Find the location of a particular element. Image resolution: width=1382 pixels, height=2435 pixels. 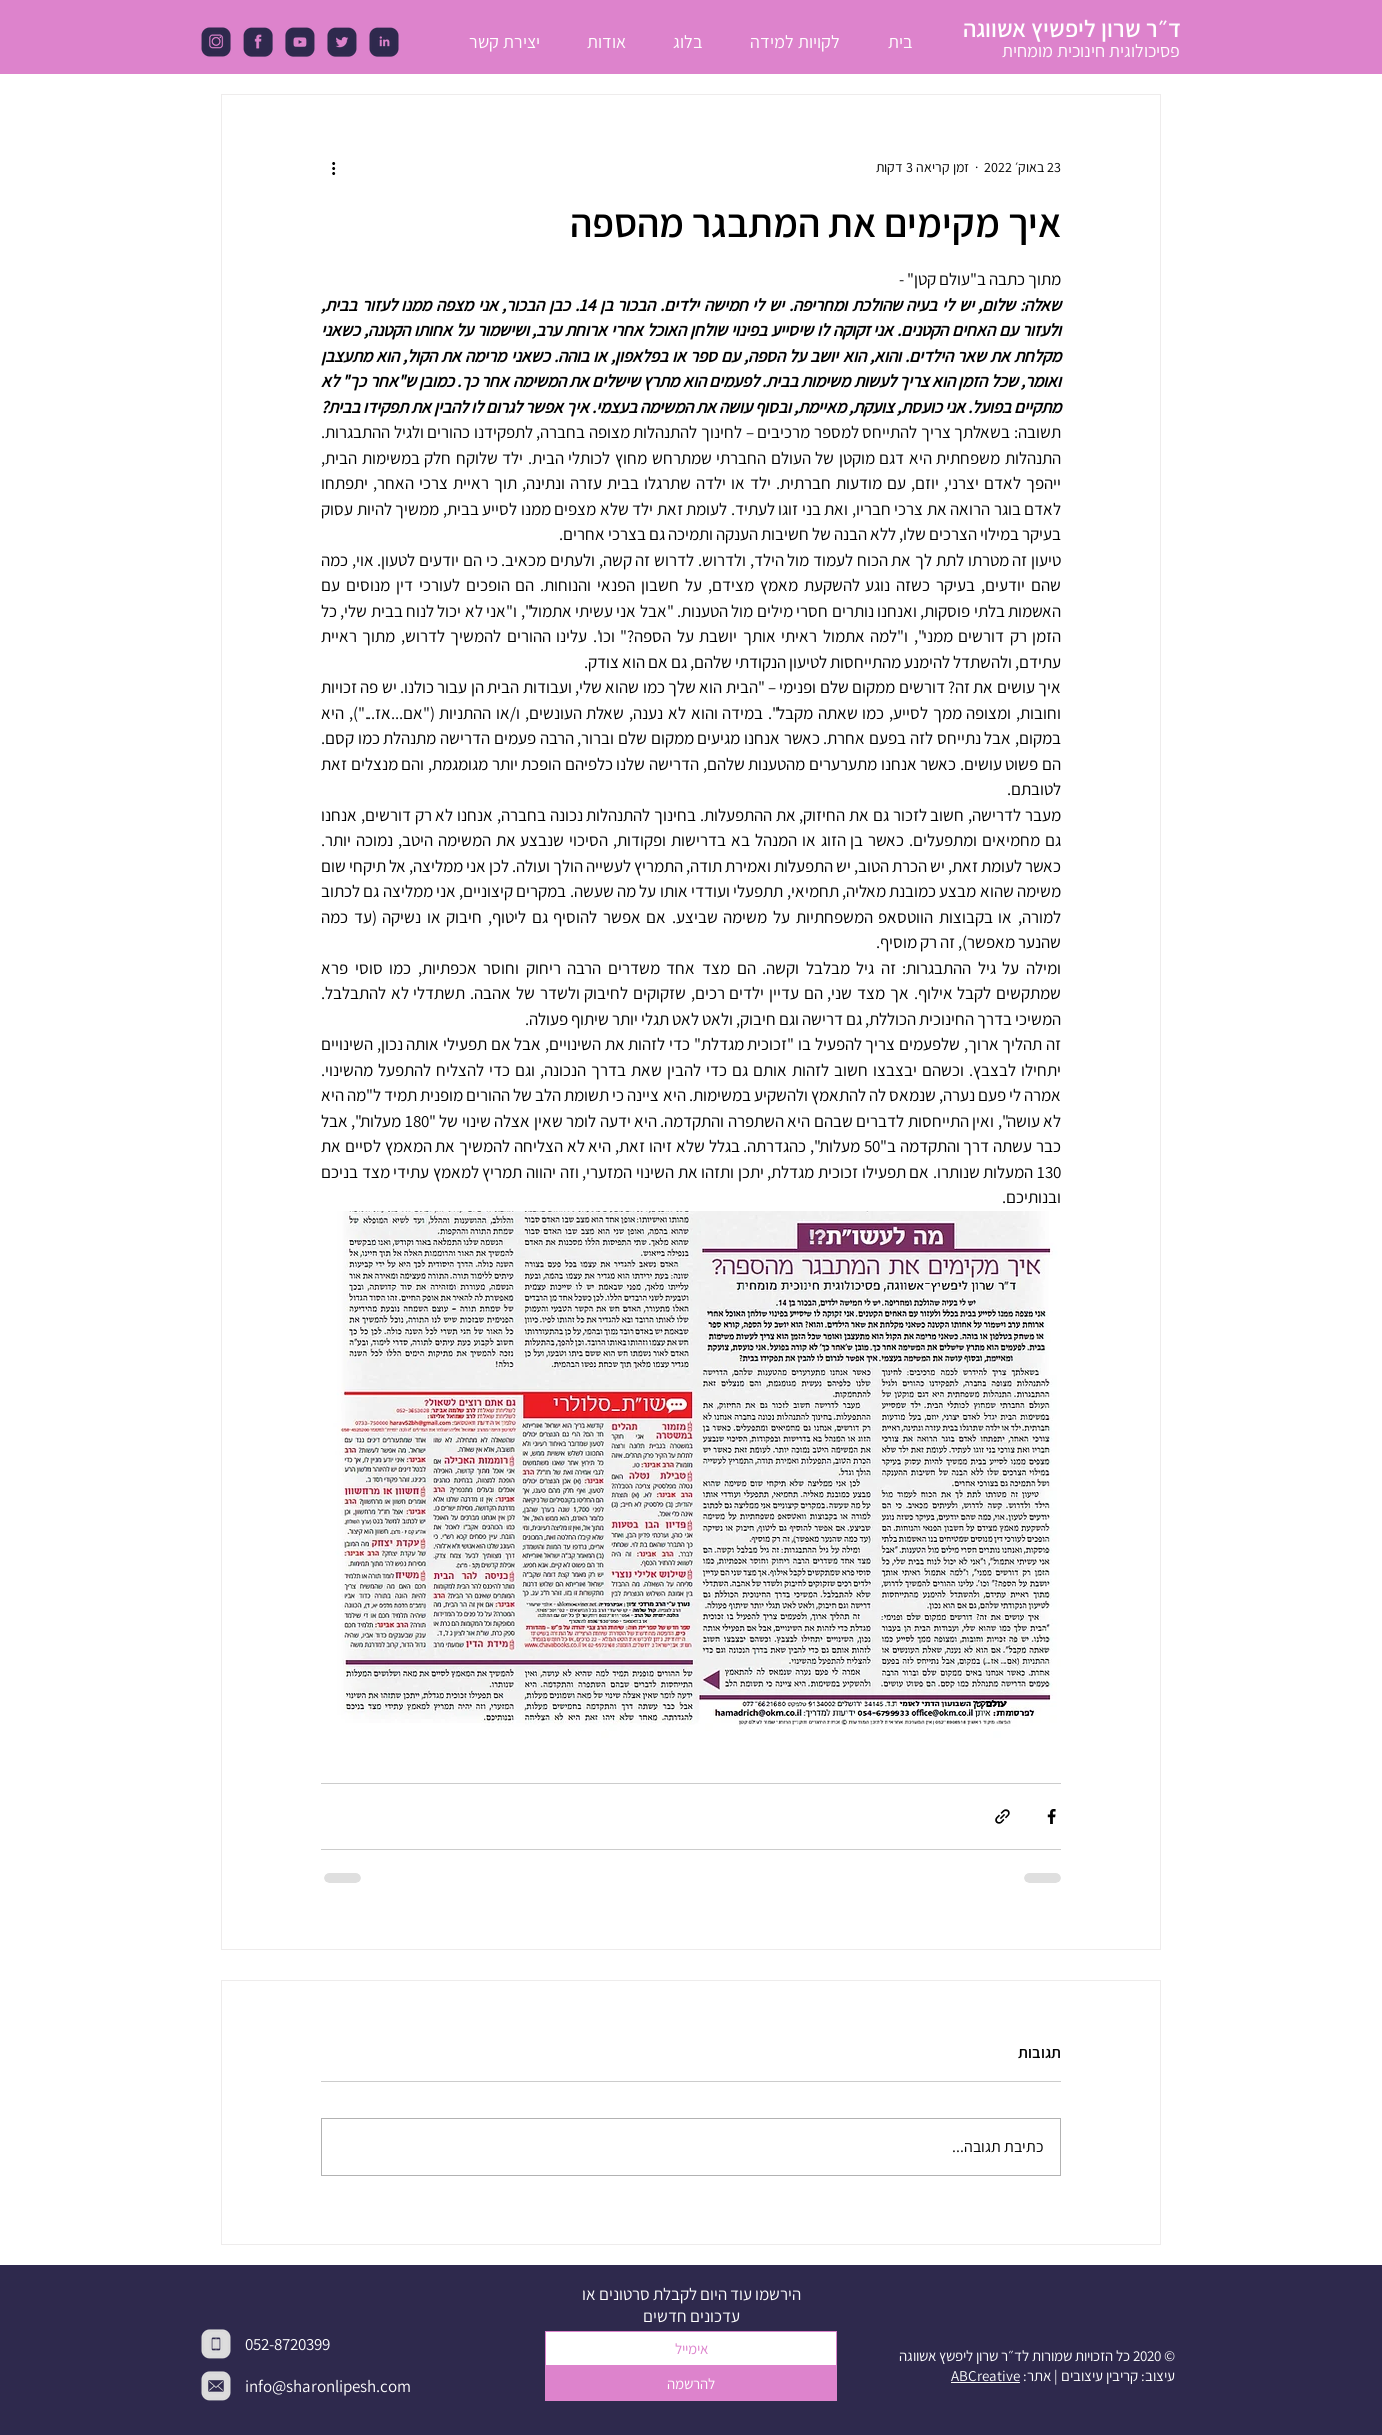

[שיתוף בפייסבוק] is located at coordinates (1051, 1816).